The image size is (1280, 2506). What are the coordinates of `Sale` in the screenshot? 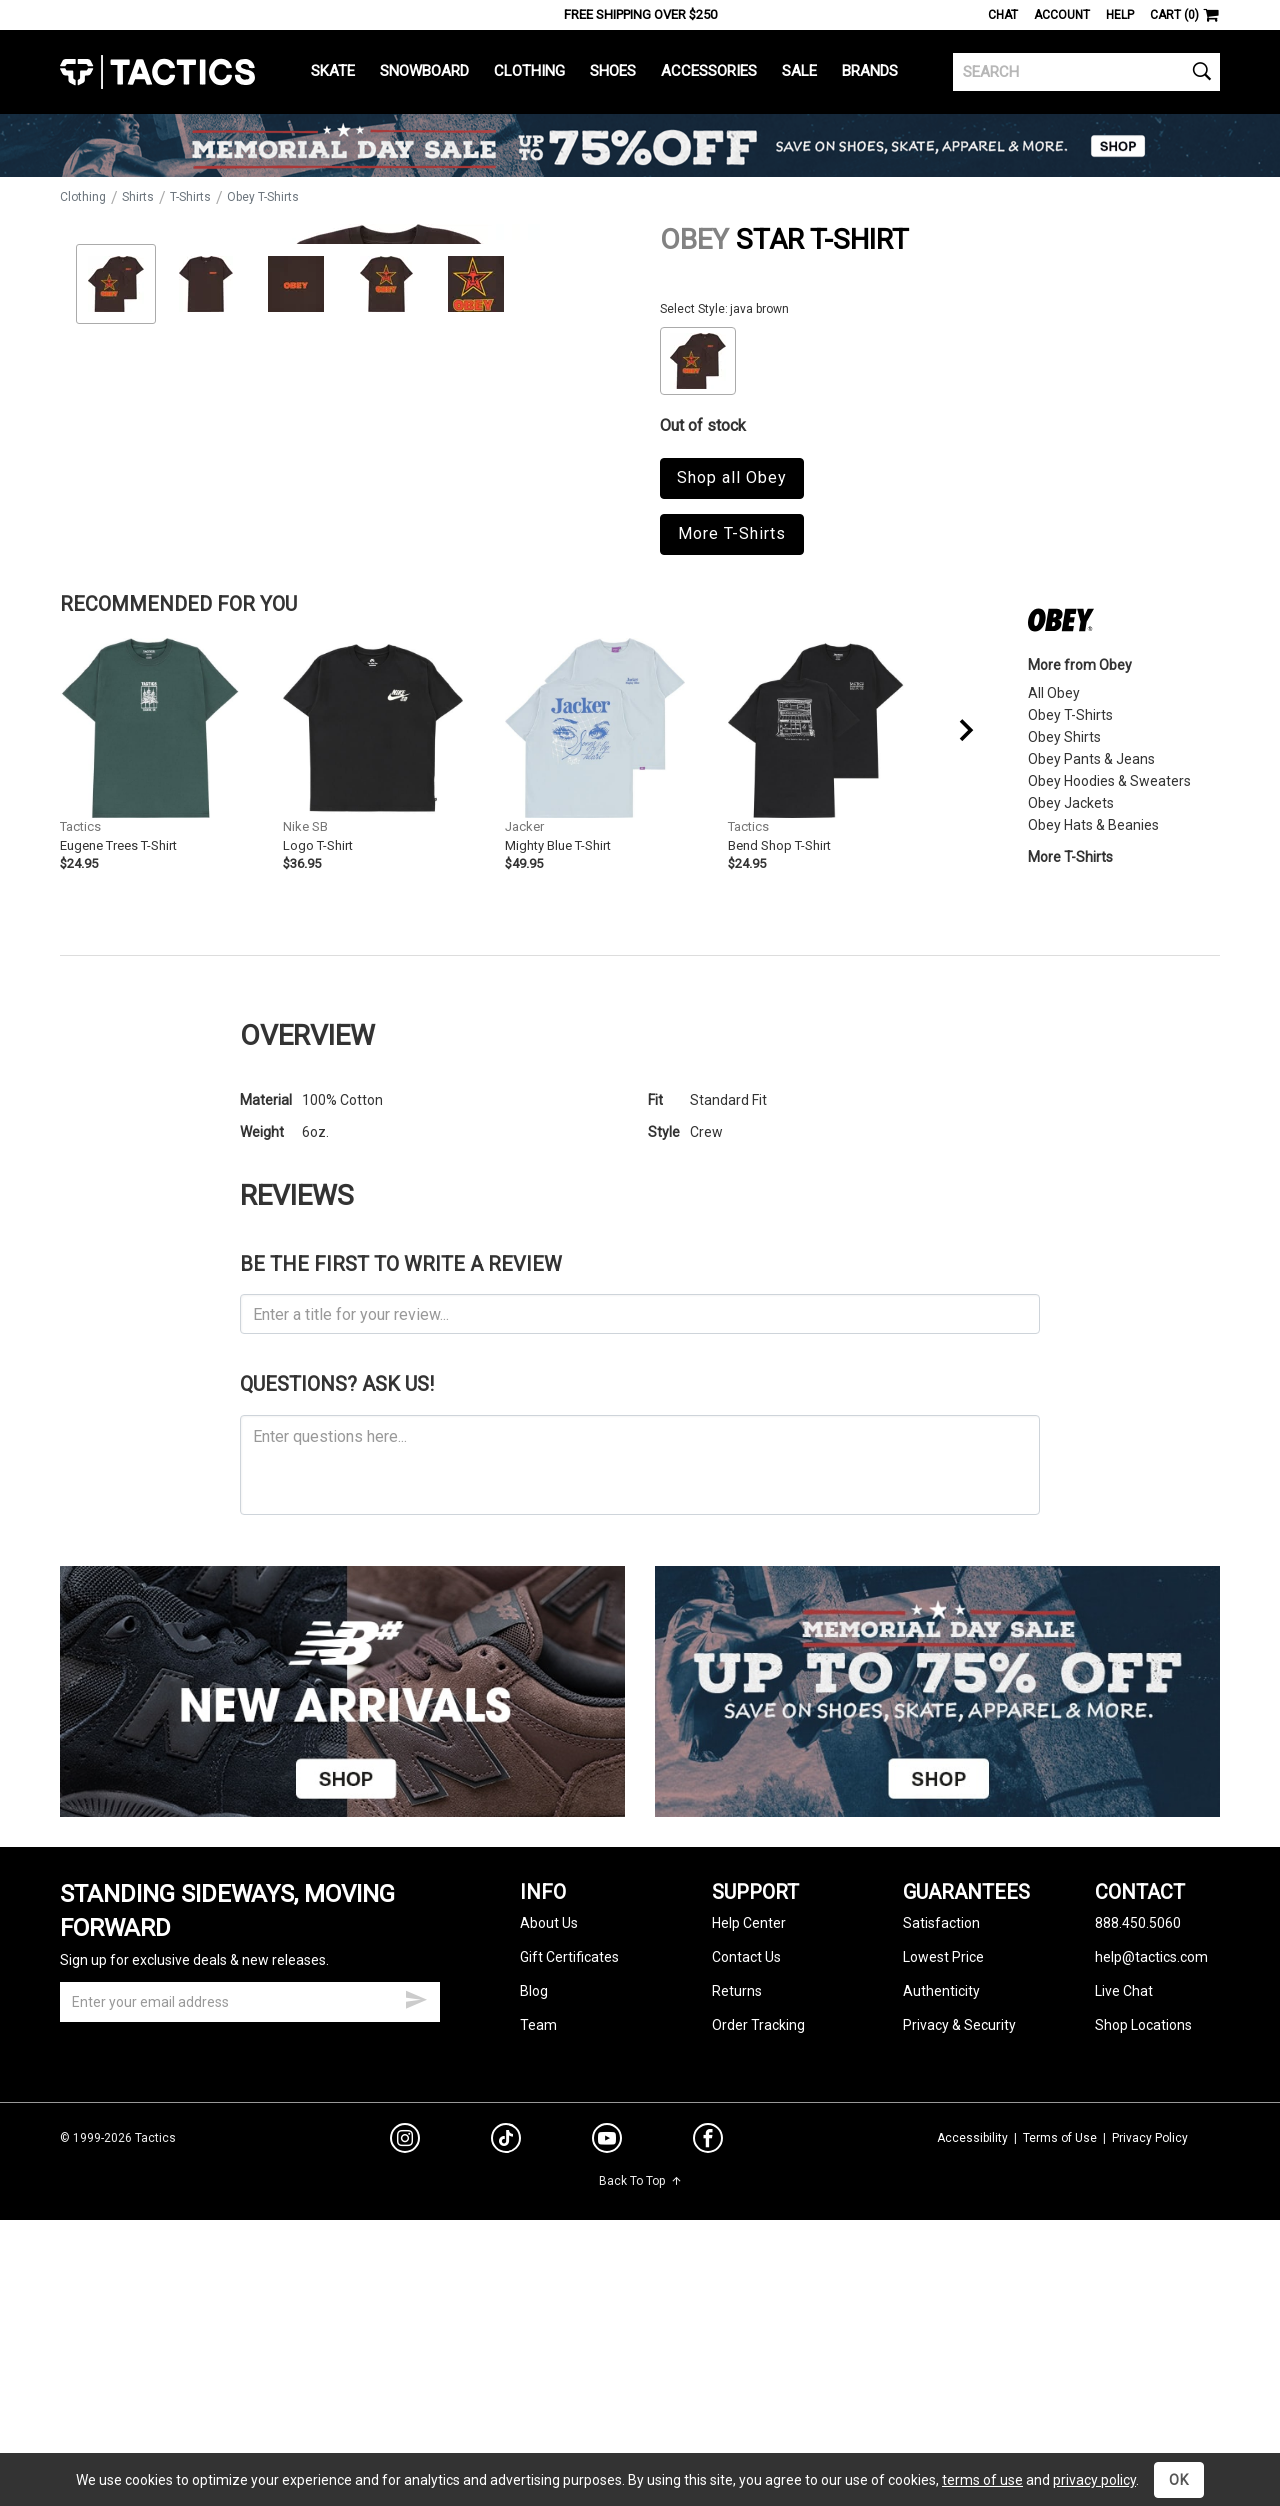 It's located at (799, 71).